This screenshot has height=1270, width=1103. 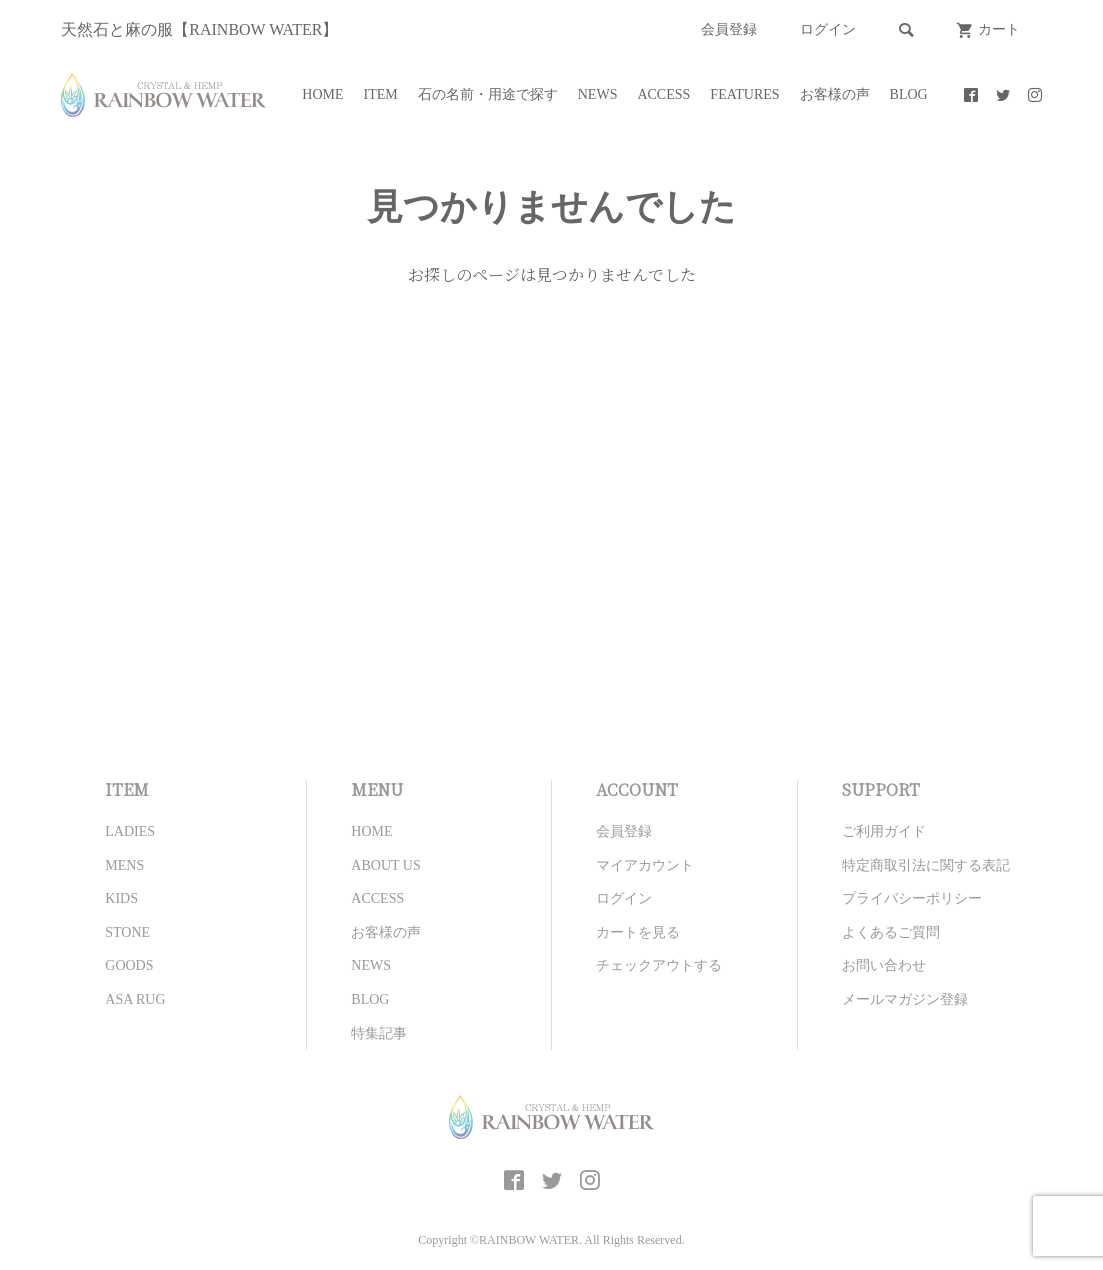 What do you see at coordinates (744, 94) in the screenshot?
I see `FEATURES` at bounding box center [744, 94].